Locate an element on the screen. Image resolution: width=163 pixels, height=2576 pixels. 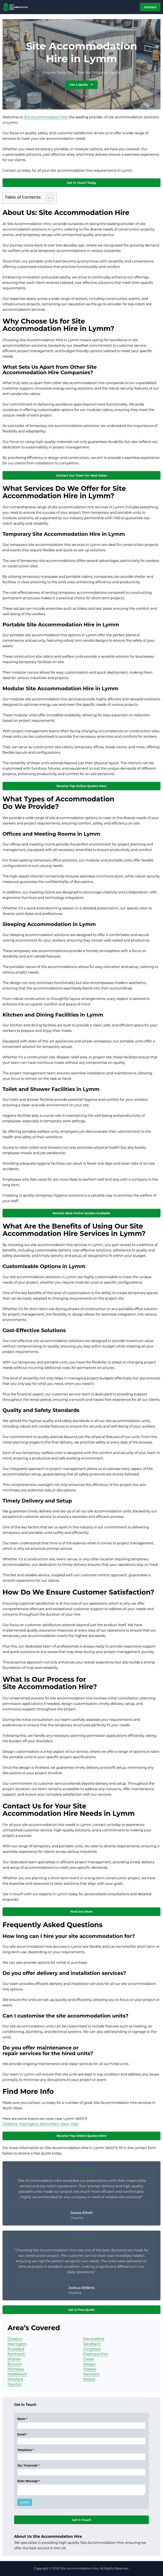
Contact is located at coordinates (150, 7).